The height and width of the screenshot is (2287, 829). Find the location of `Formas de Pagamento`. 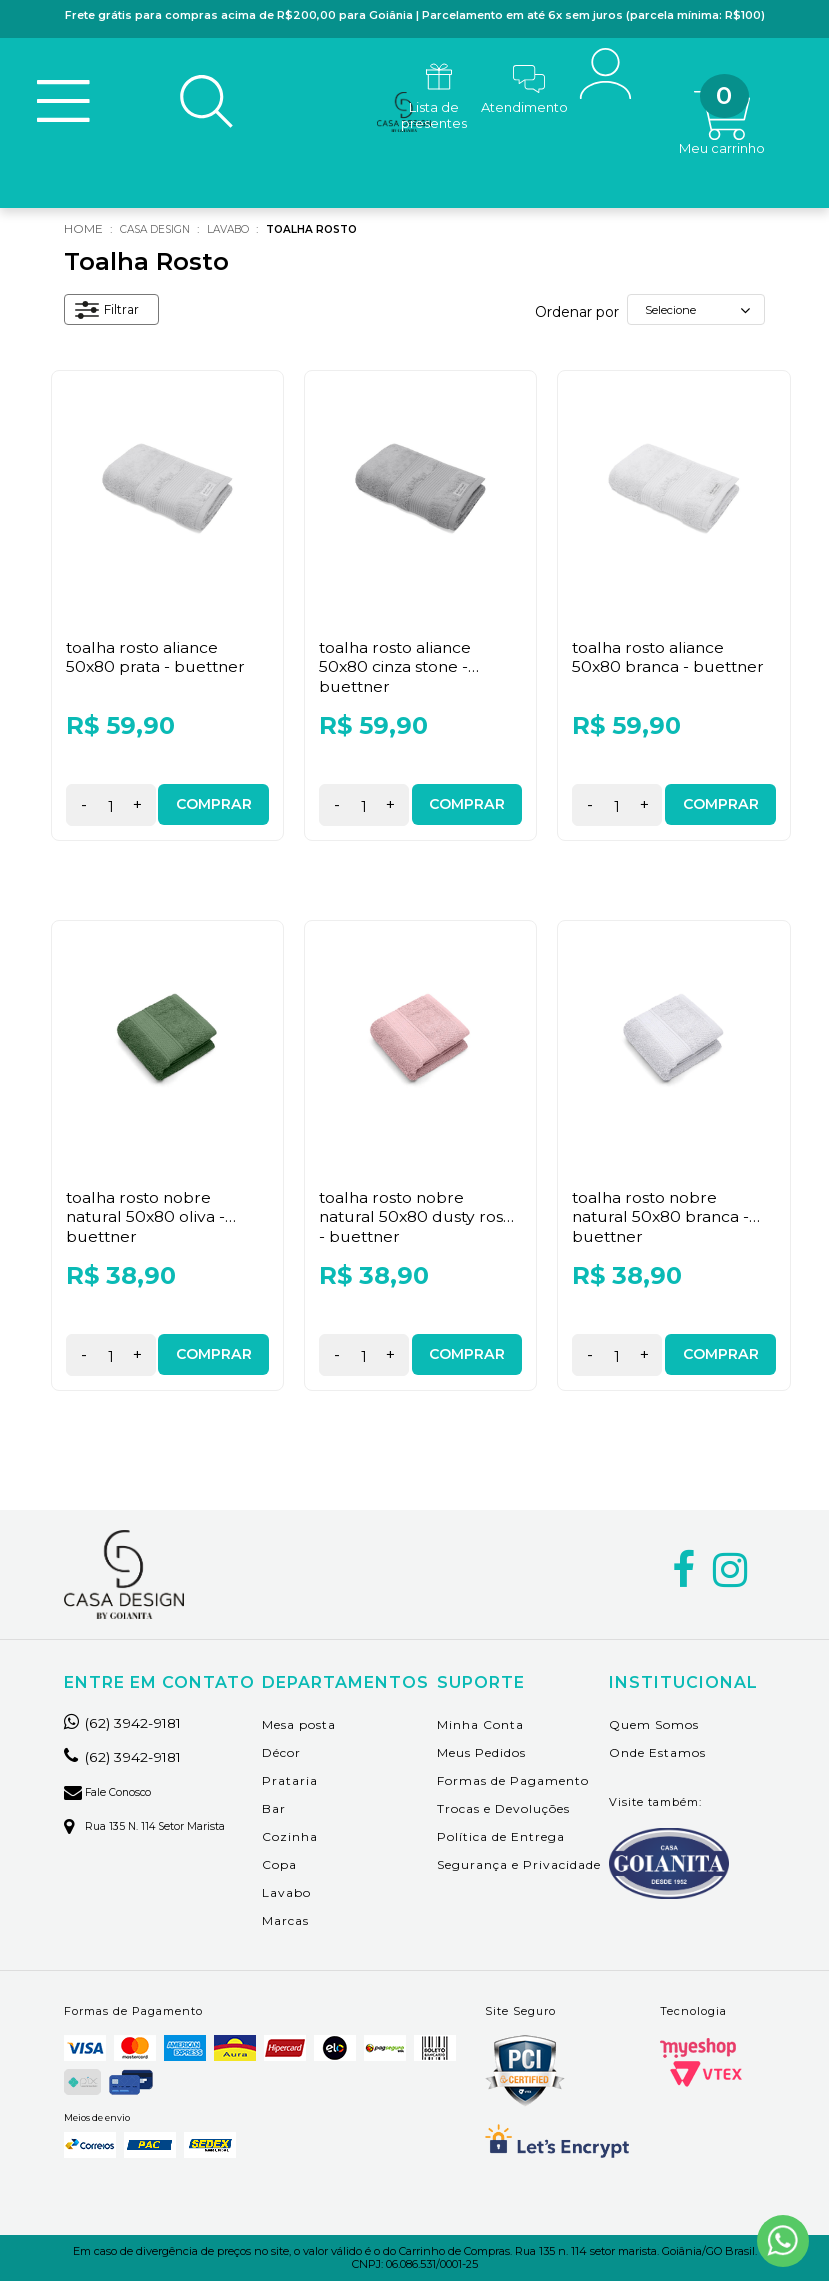

Formas de Pagamento is located at coordinates (513, 1785).